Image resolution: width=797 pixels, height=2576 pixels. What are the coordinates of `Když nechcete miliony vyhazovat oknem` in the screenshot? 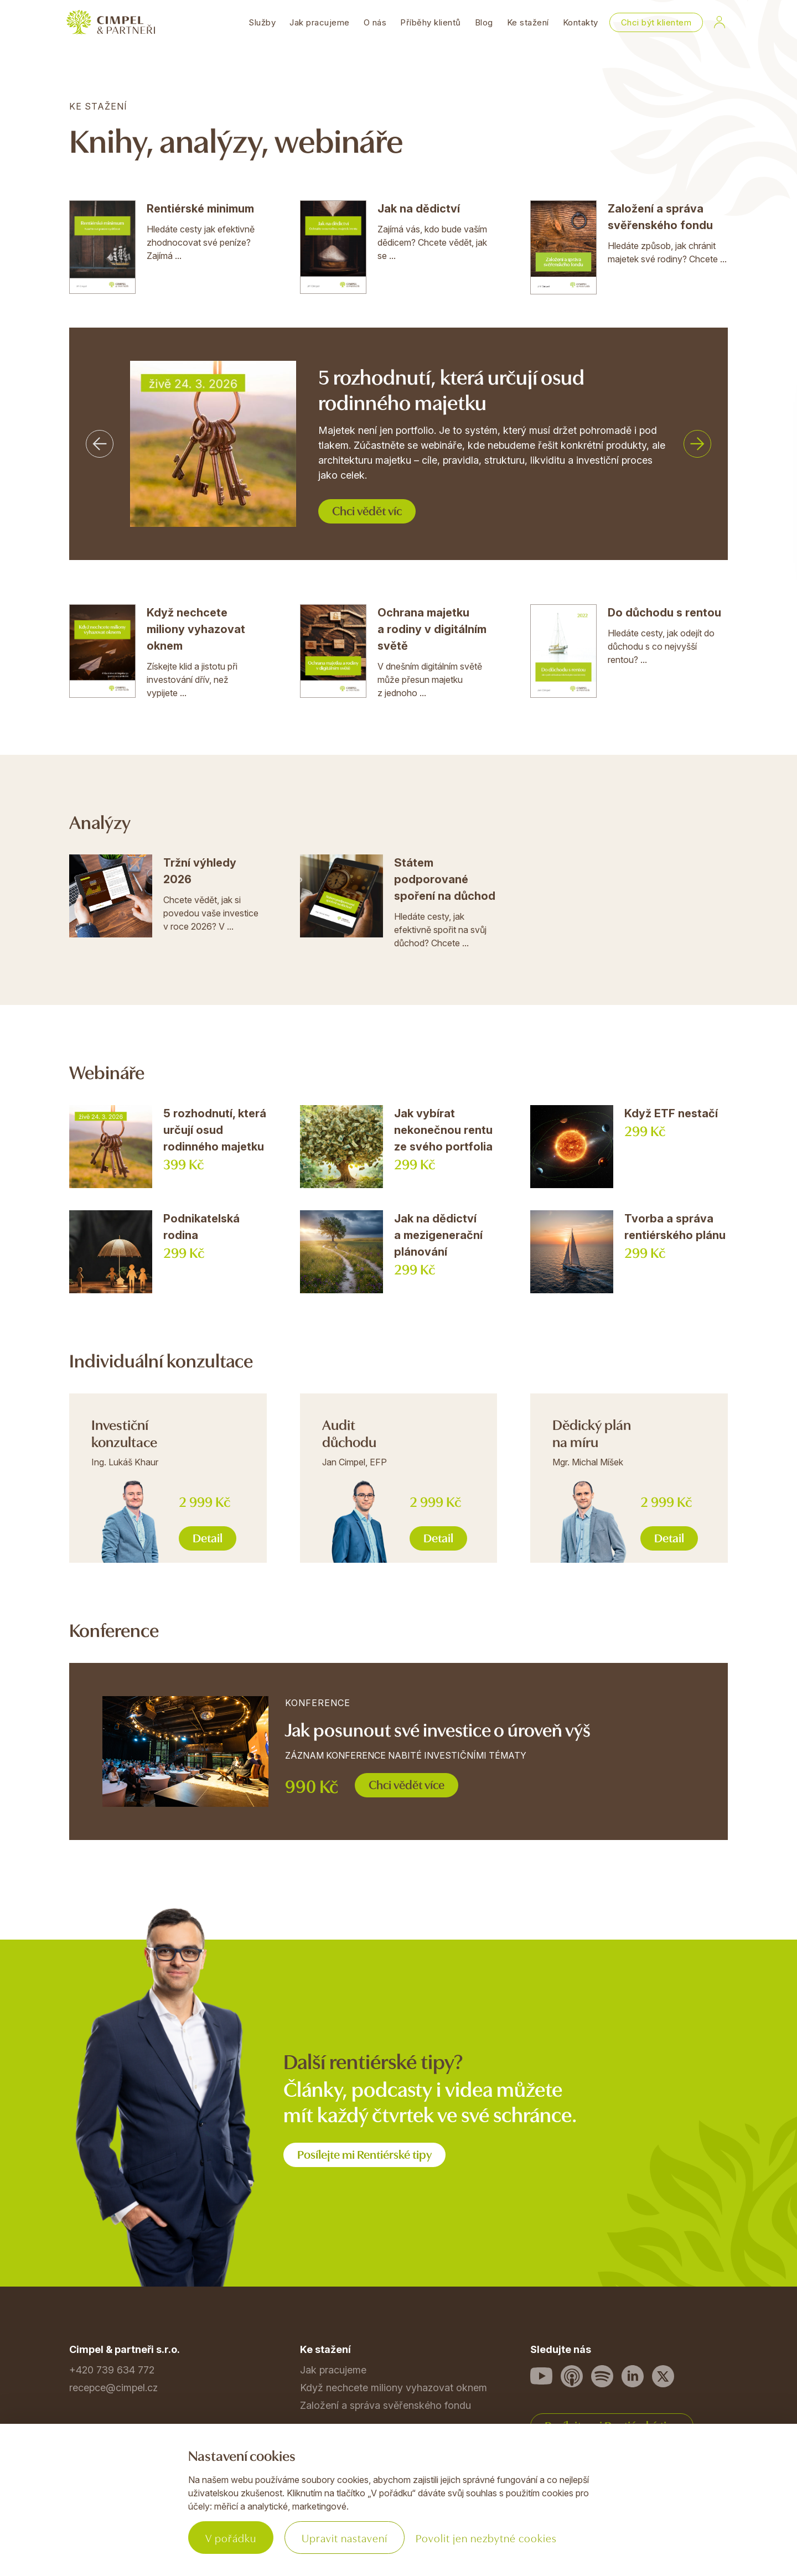 It's located at (393, 2387).